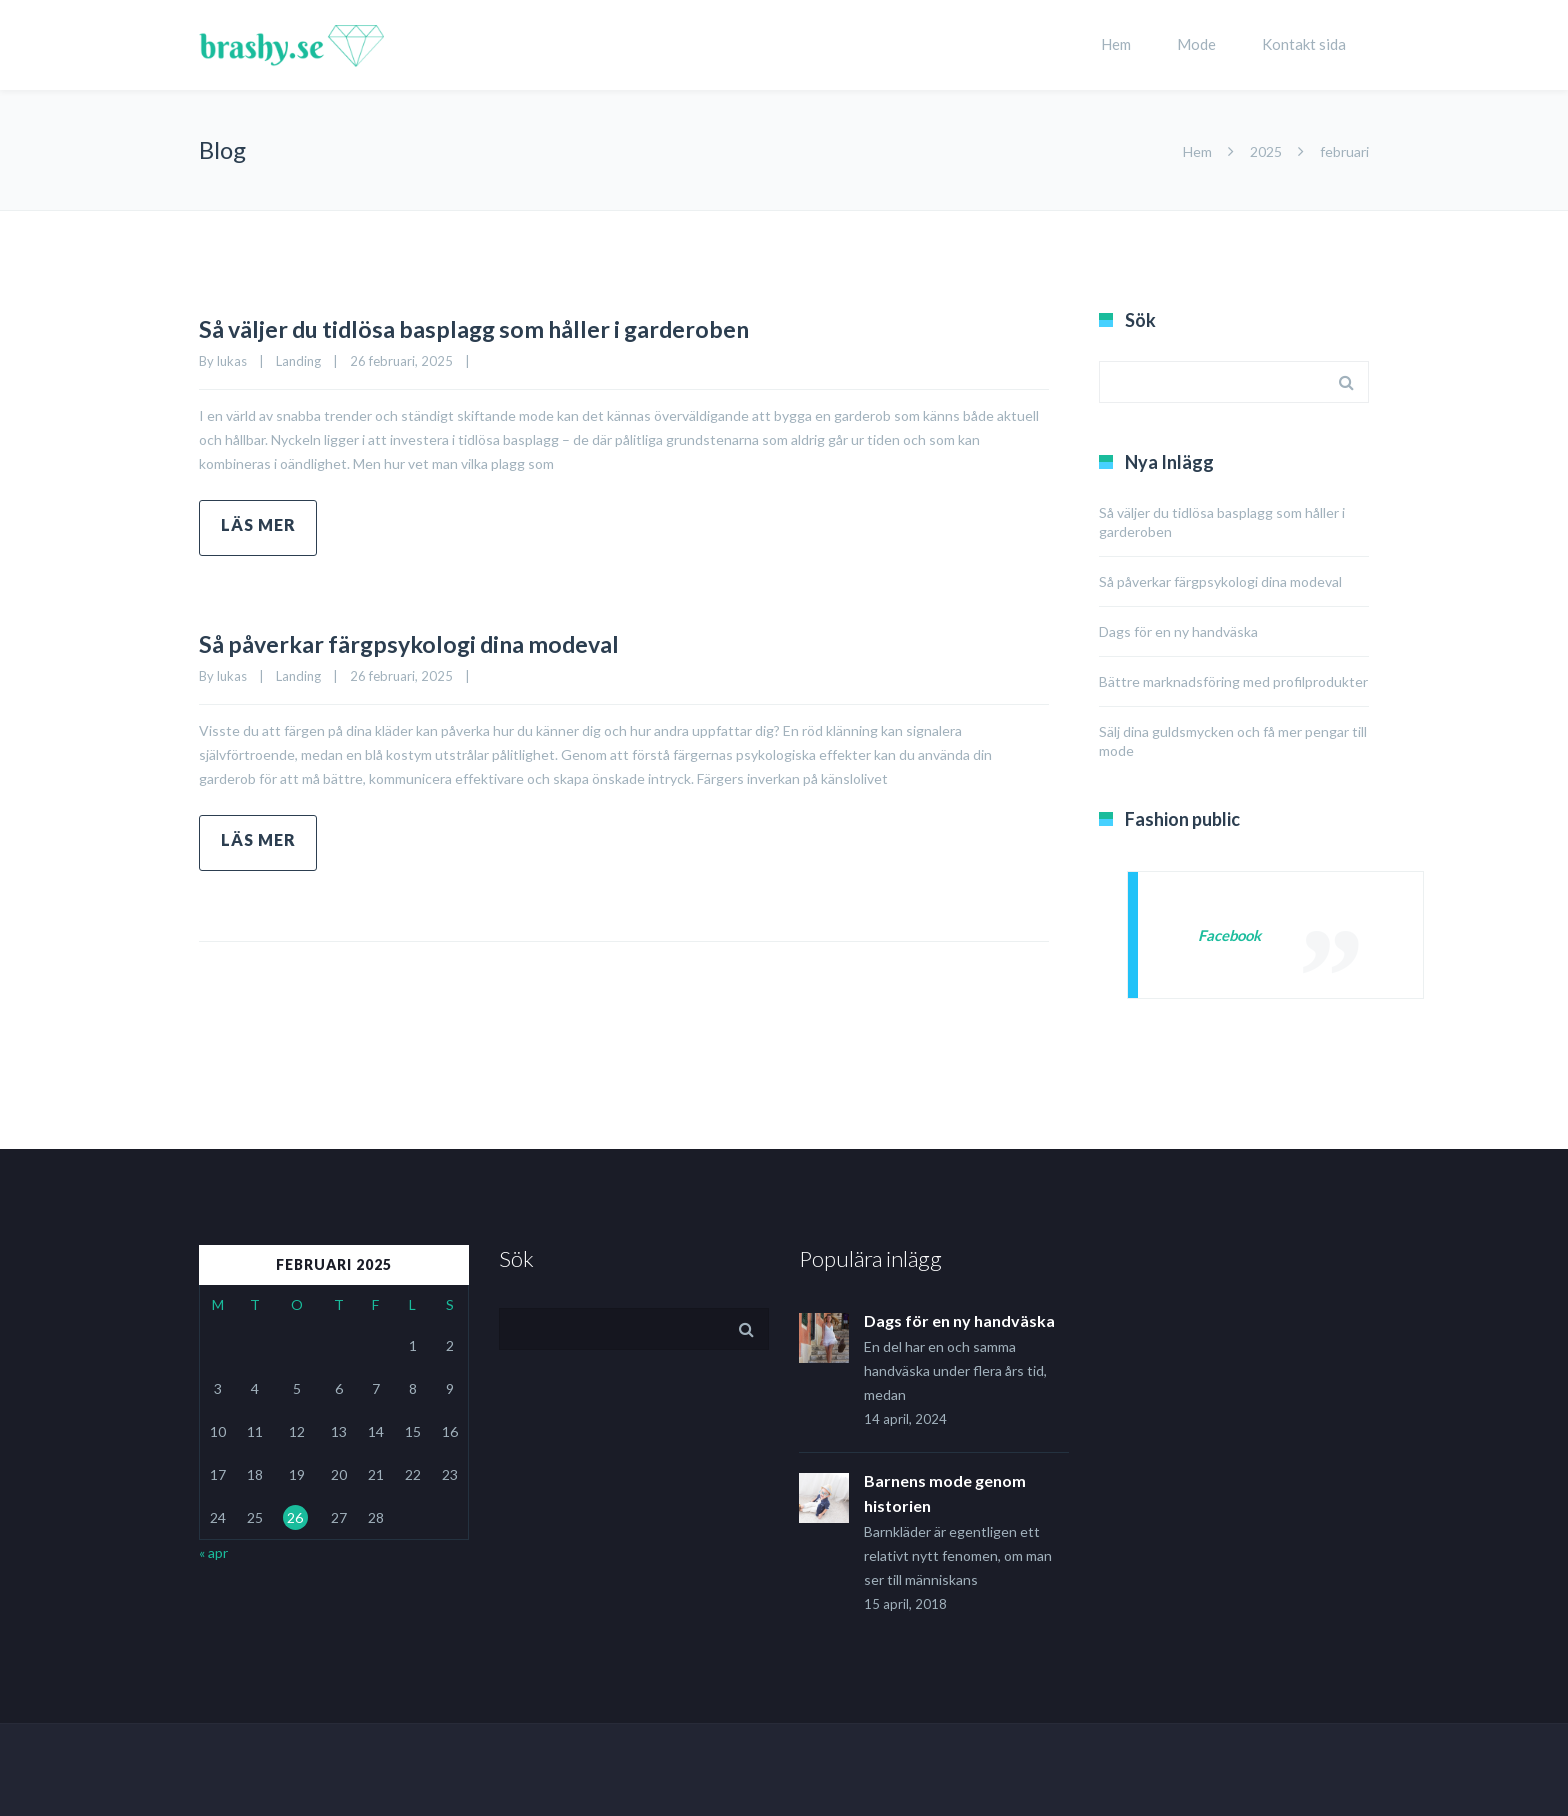  What do you see at coordinates (1178, 631) in the screenshot?
I see `Dags för en ny handväska` at bounding box center [1178, 631].